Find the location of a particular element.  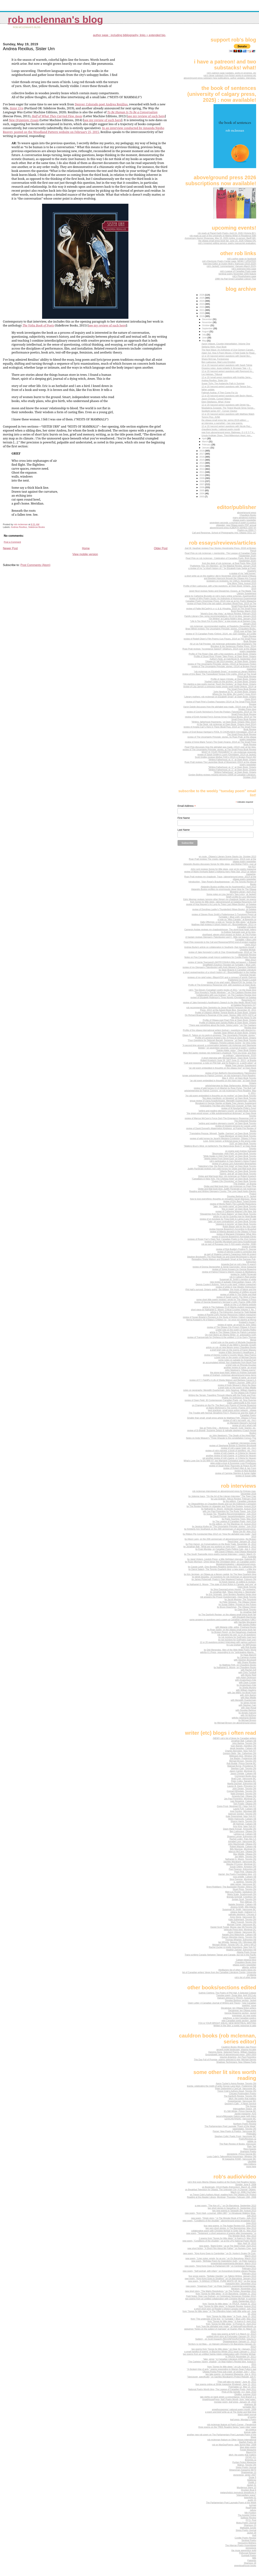

"On starting a new poetry journal: Touch the Donkey," at Open Book: Ontario is located at coordinates (219, 684).